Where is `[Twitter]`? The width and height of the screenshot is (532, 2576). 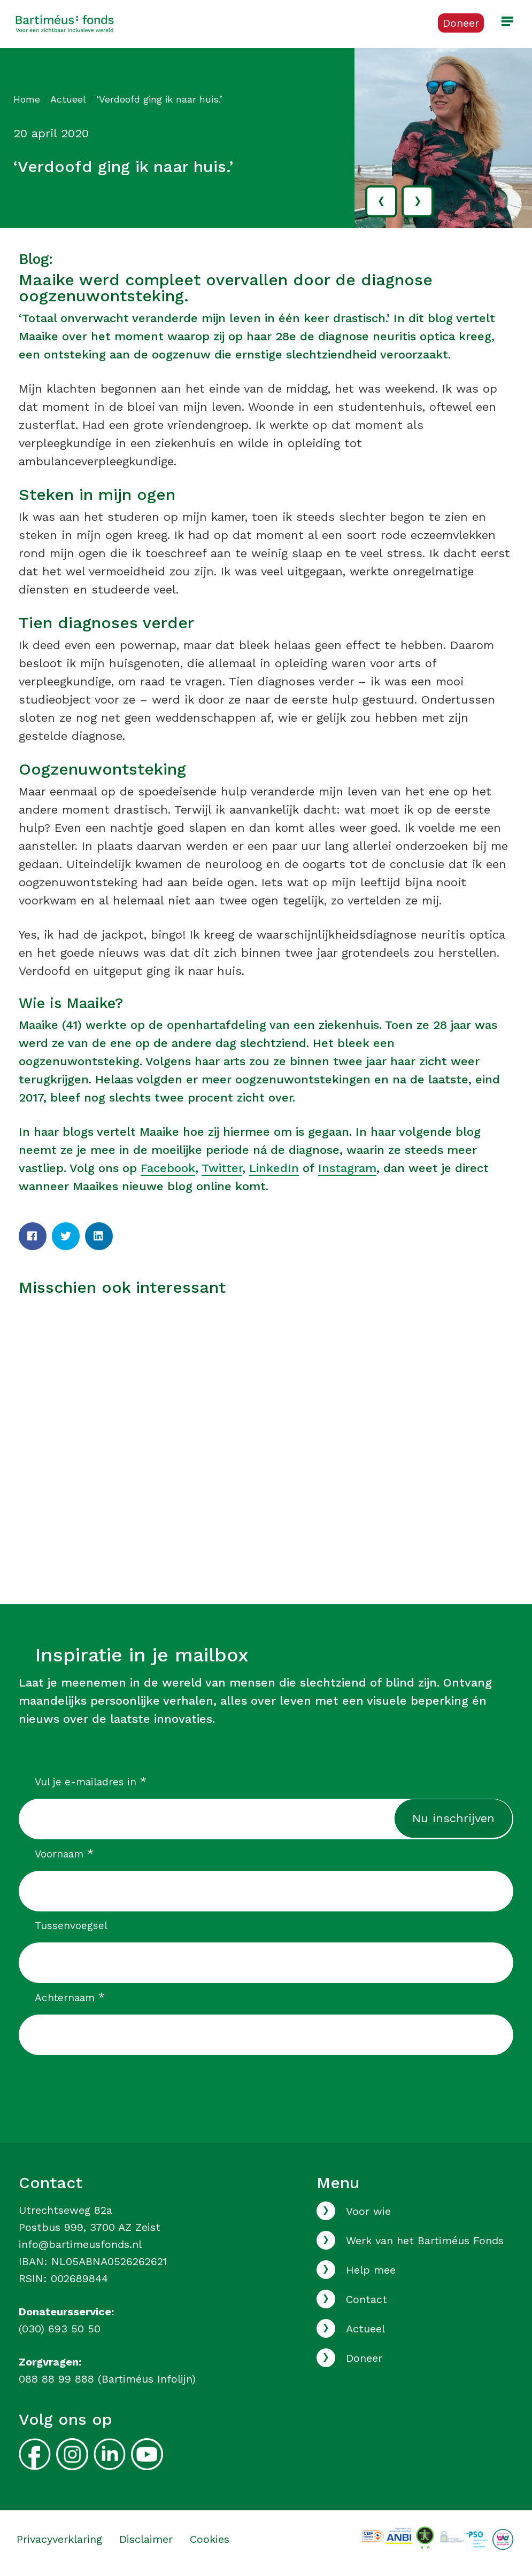 [Twitter] is located at coordinates (66, 1236).